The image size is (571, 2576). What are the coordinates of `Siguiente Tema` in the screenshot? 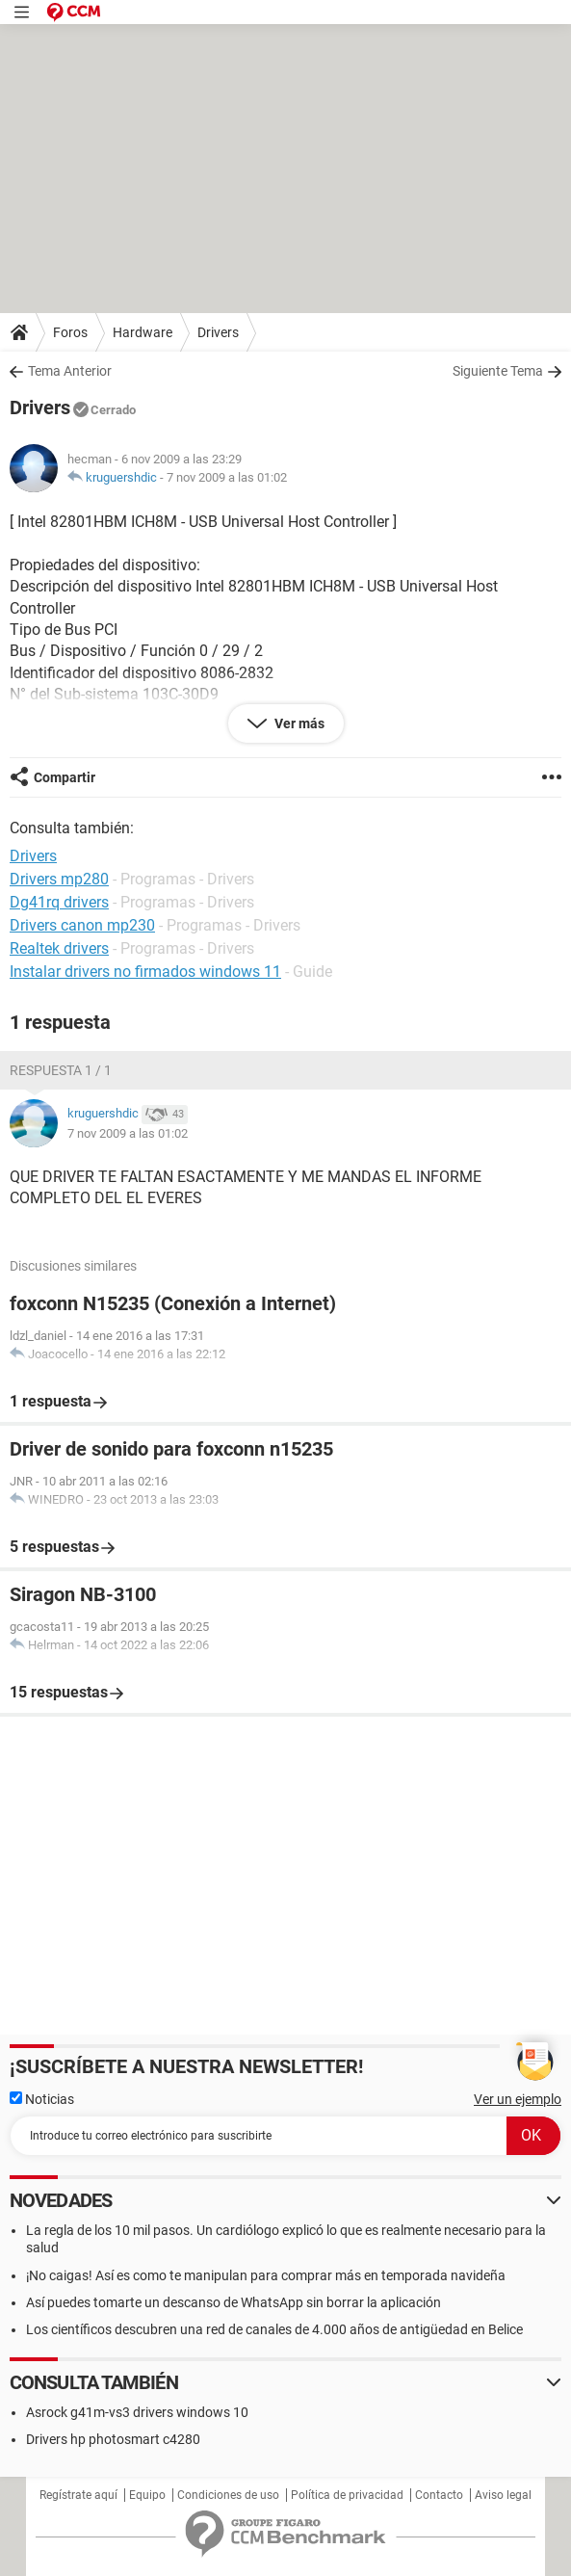 It's located at (498, 371).